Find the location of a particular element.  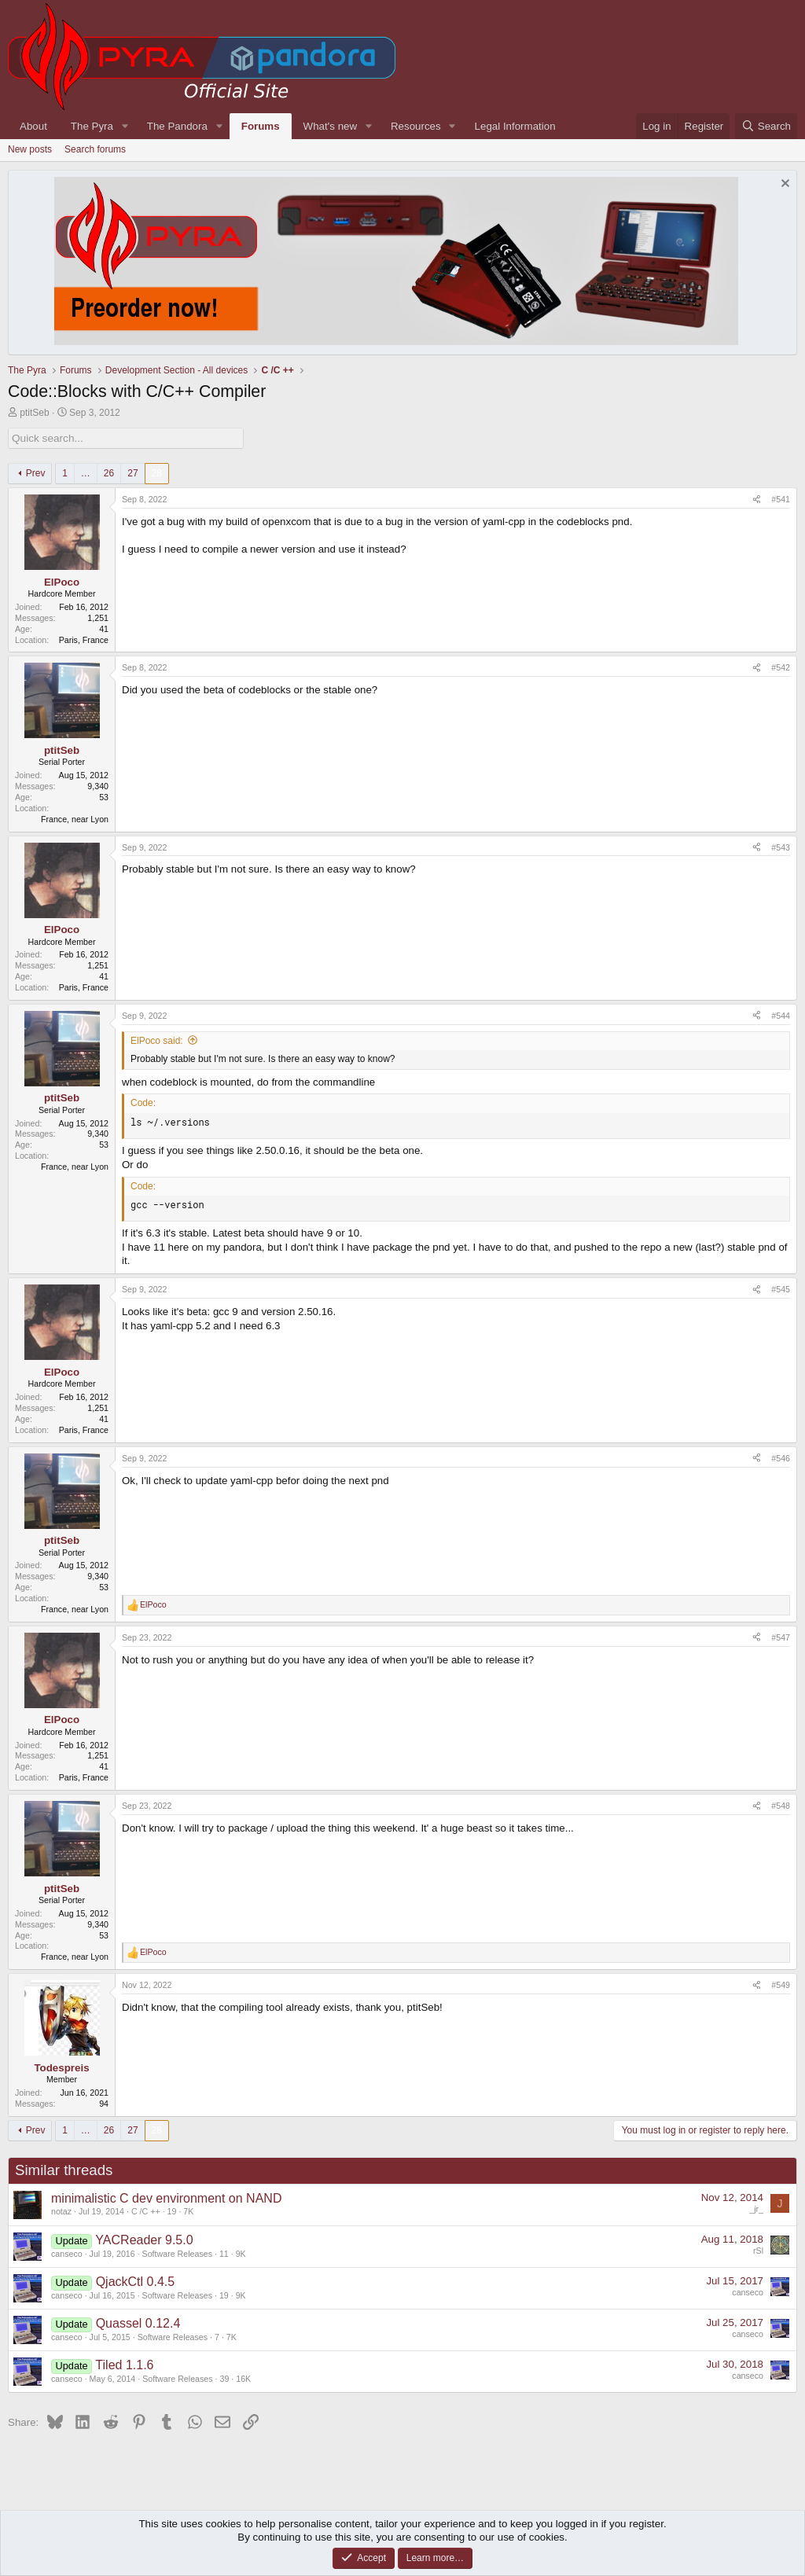

Tiled 1.1.6 is located at coordinates (124, 2364).